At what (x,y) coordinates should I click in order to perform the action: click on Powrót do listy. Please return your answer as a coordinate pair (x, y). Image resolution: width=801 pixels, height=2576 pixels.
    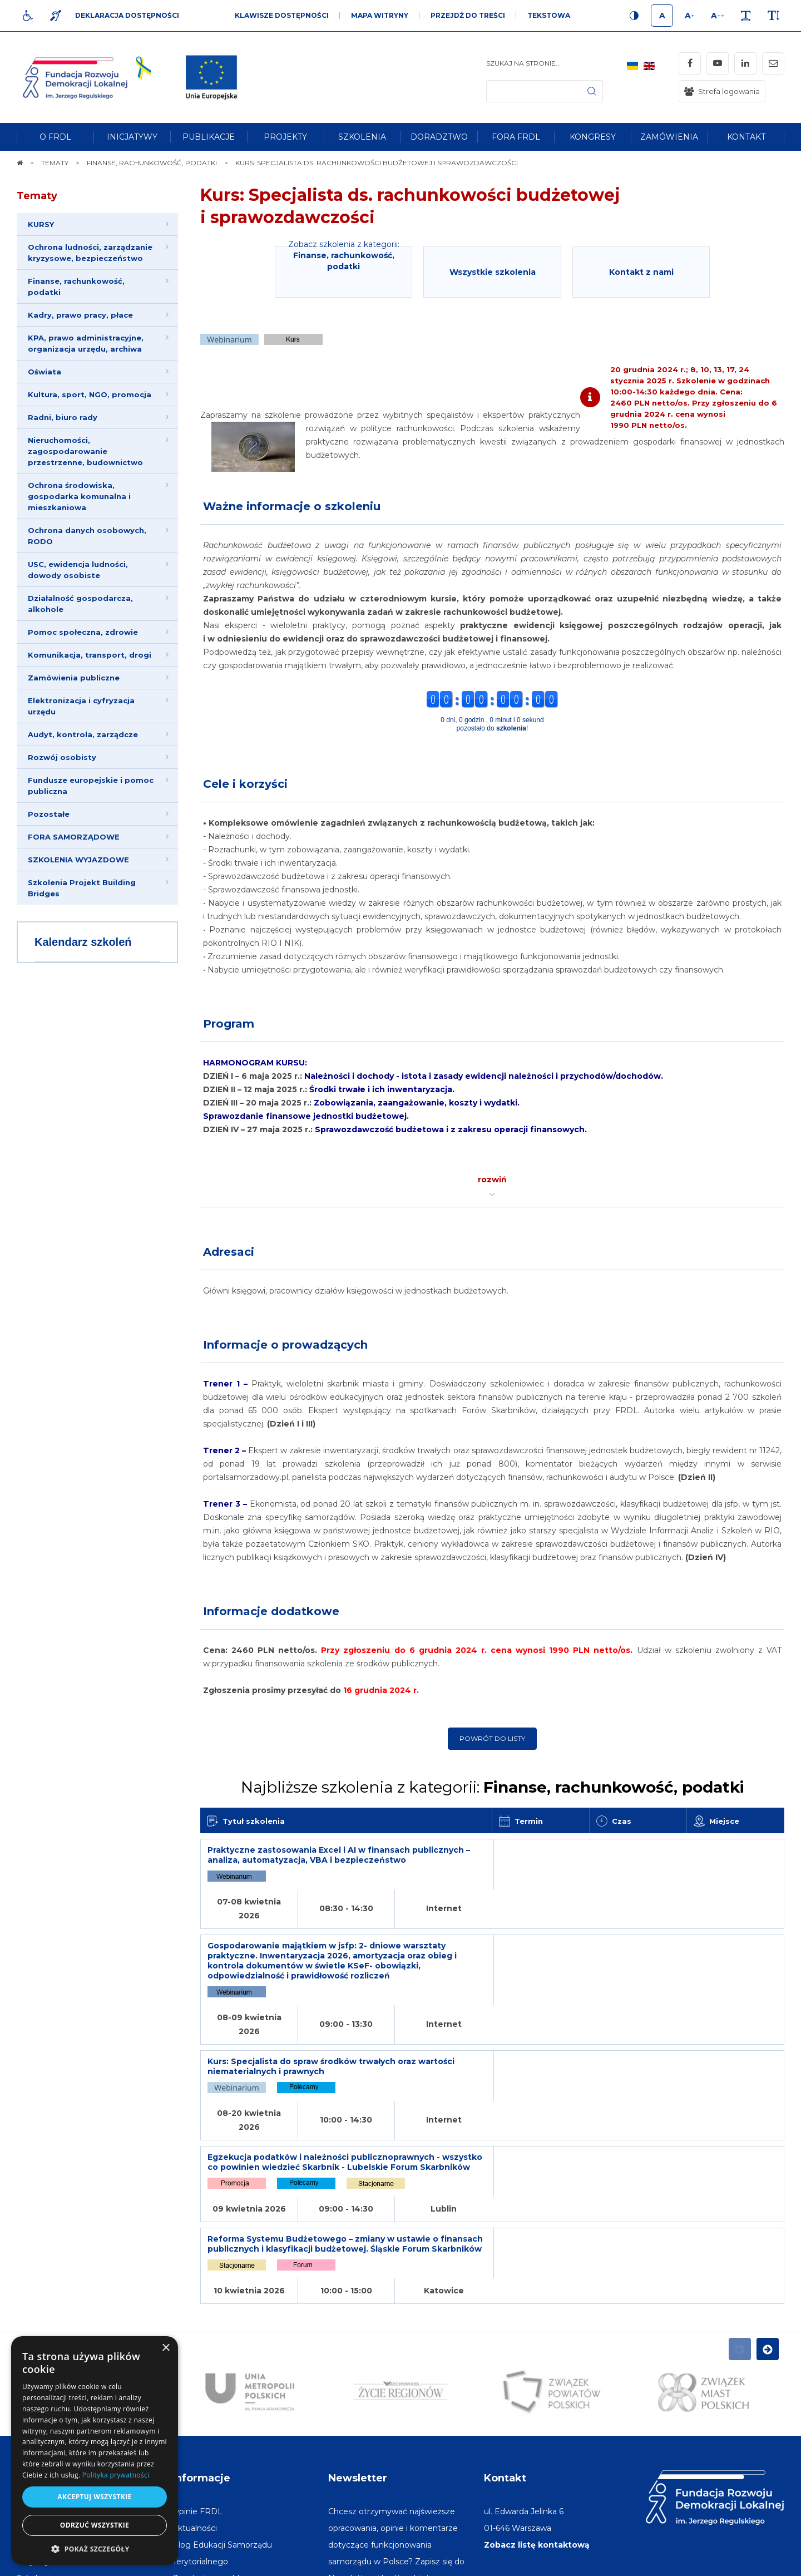
    Looking at the image, I should click on (492, 1738).